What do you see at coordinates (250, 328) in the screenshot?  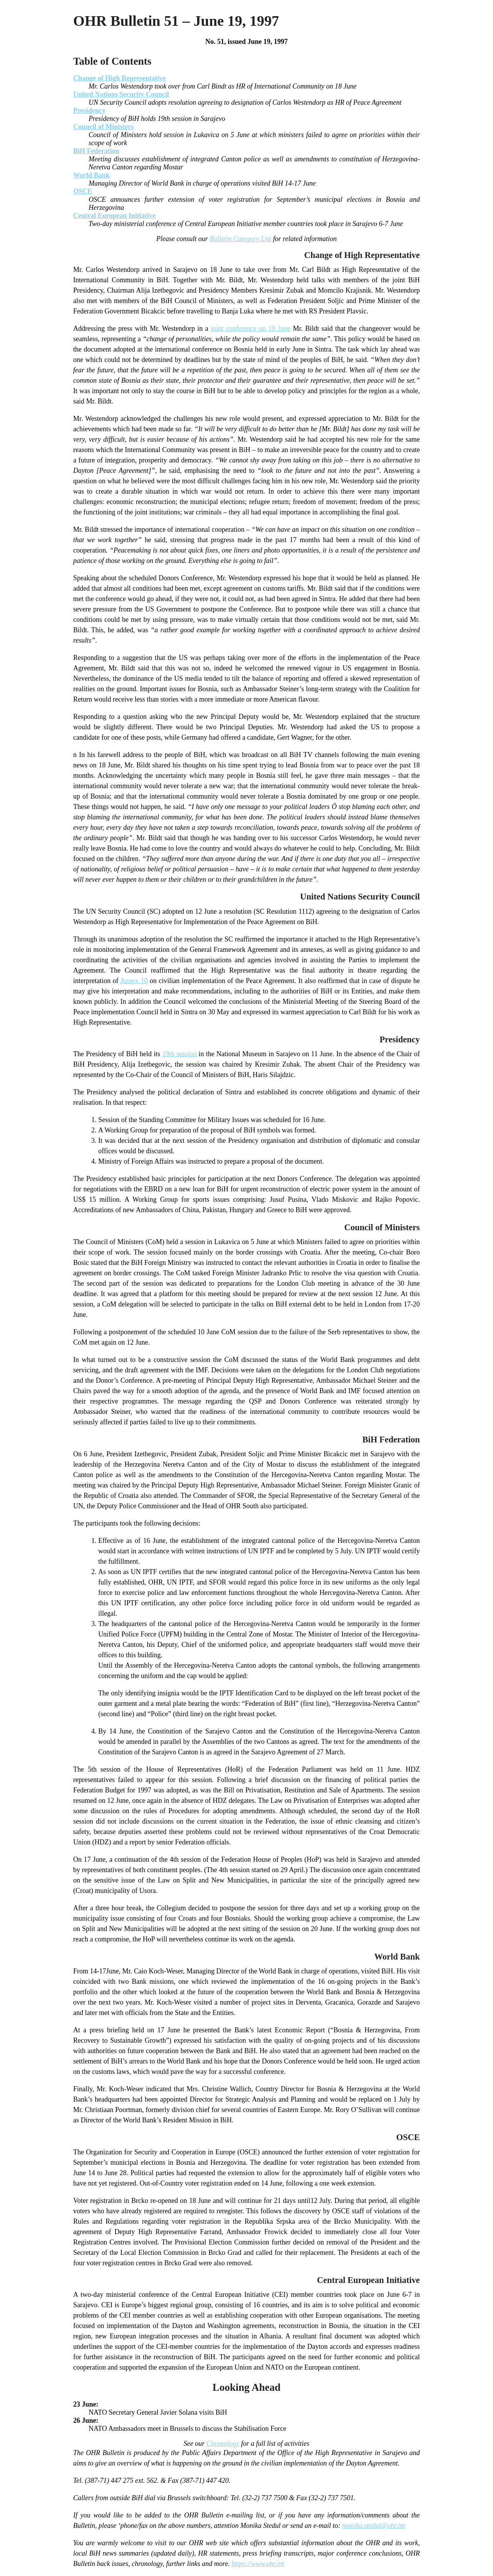 I see `joint conference on 19 June` at bounding box center [250, 328].